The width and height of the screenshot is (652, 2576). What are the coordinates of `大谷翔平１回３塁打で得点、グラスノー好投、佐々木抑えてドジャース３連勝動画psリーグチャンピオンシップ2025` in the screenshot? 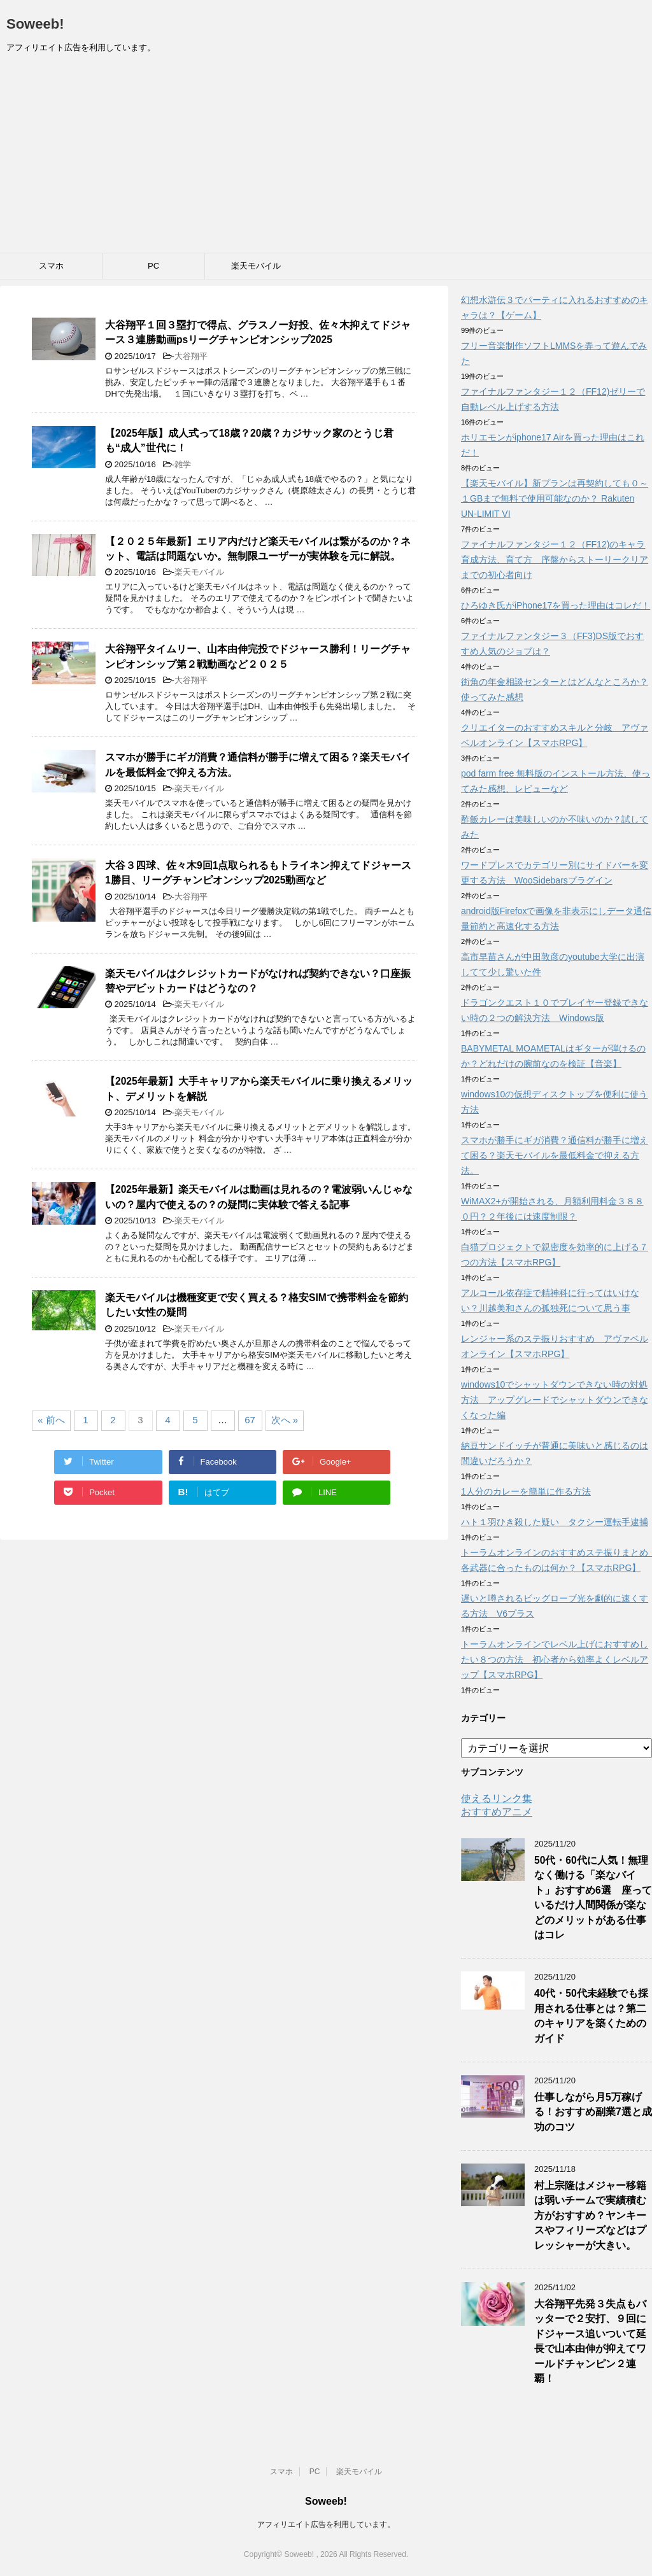 It's located at (258, 332).